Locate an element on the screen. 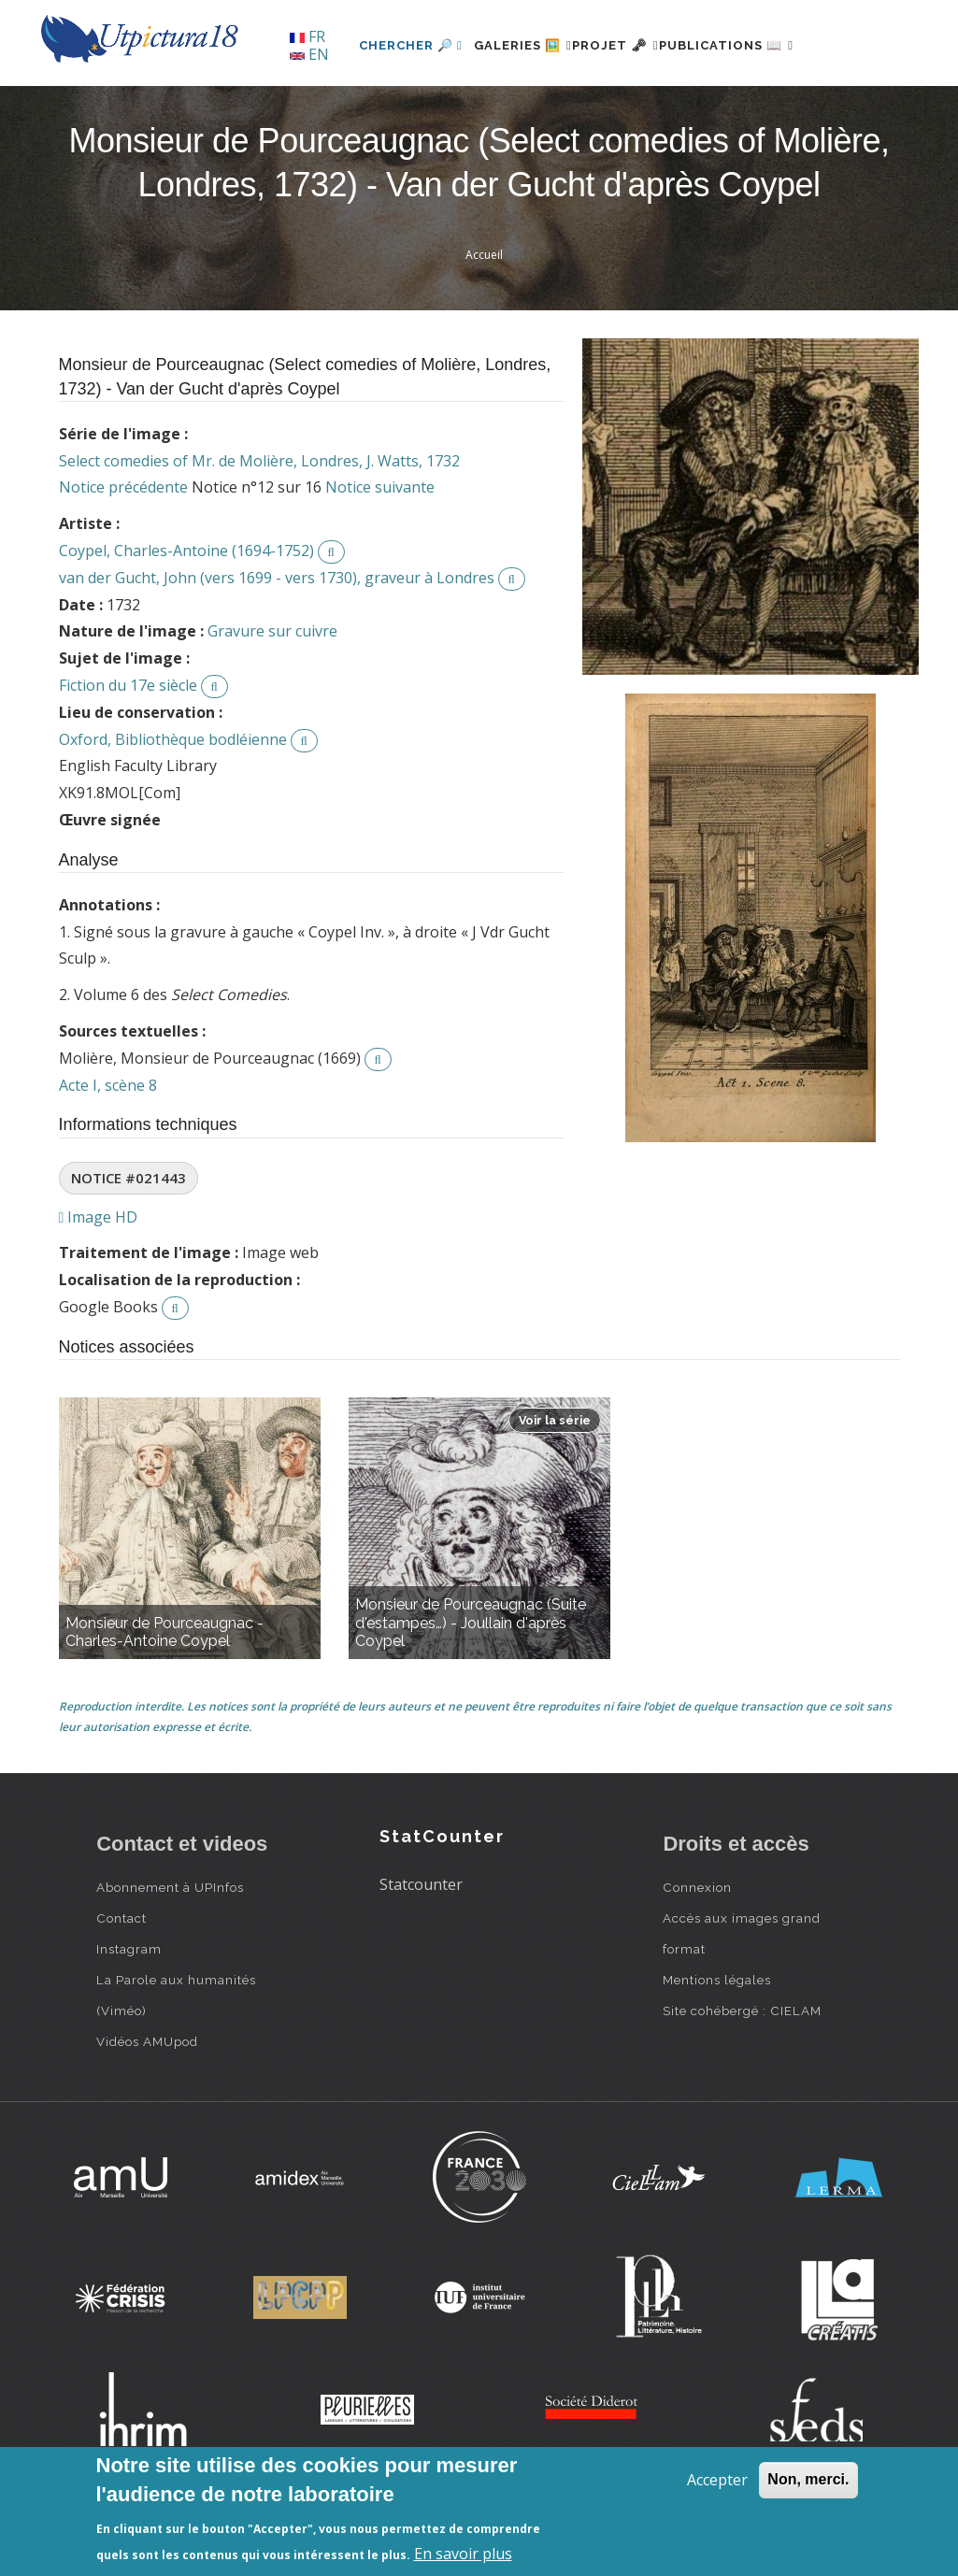  Instagram is located at coordinates (129, 2012).